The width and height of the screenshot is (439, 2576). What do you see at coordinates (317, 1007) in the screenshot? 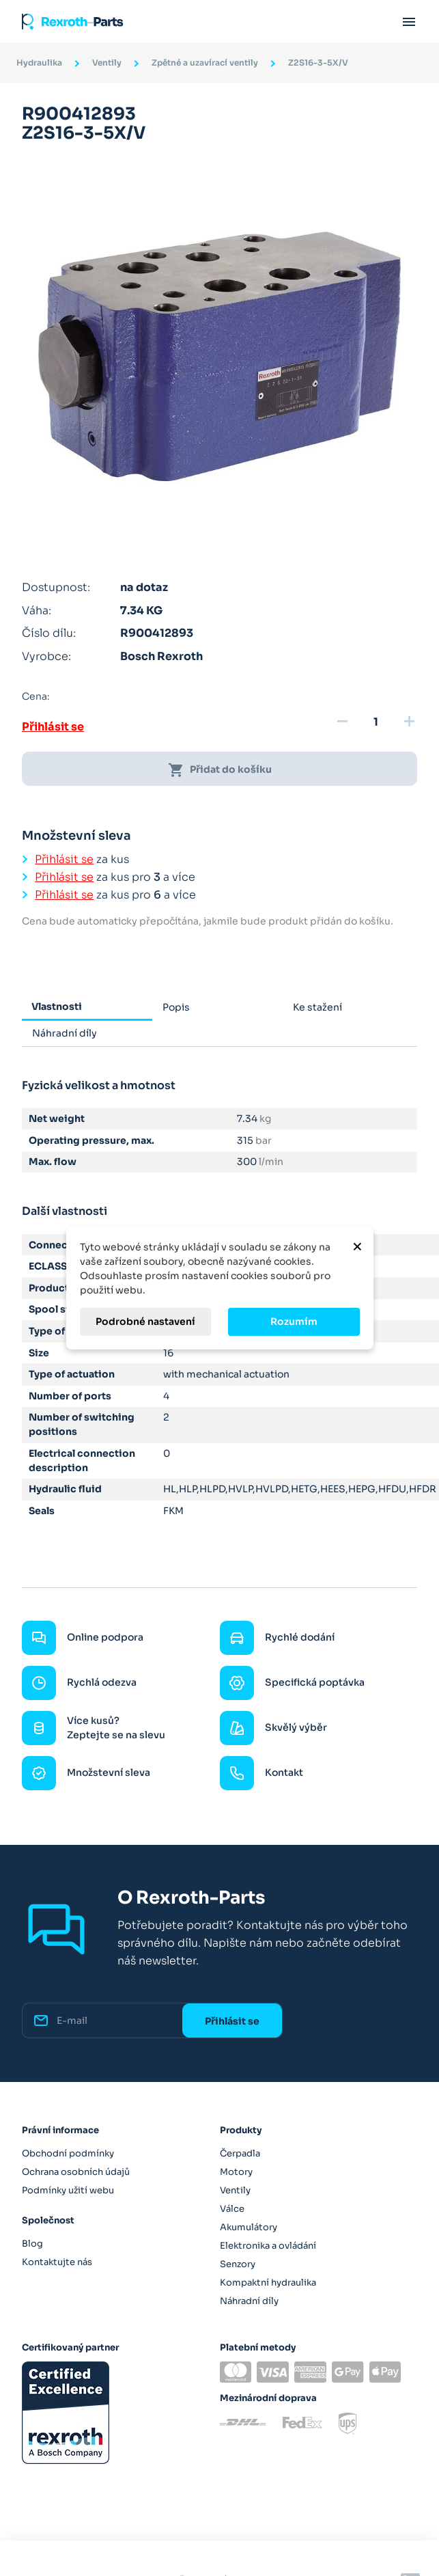
I see `Ke stažení [tab]` at bounding box center [317, 1007].